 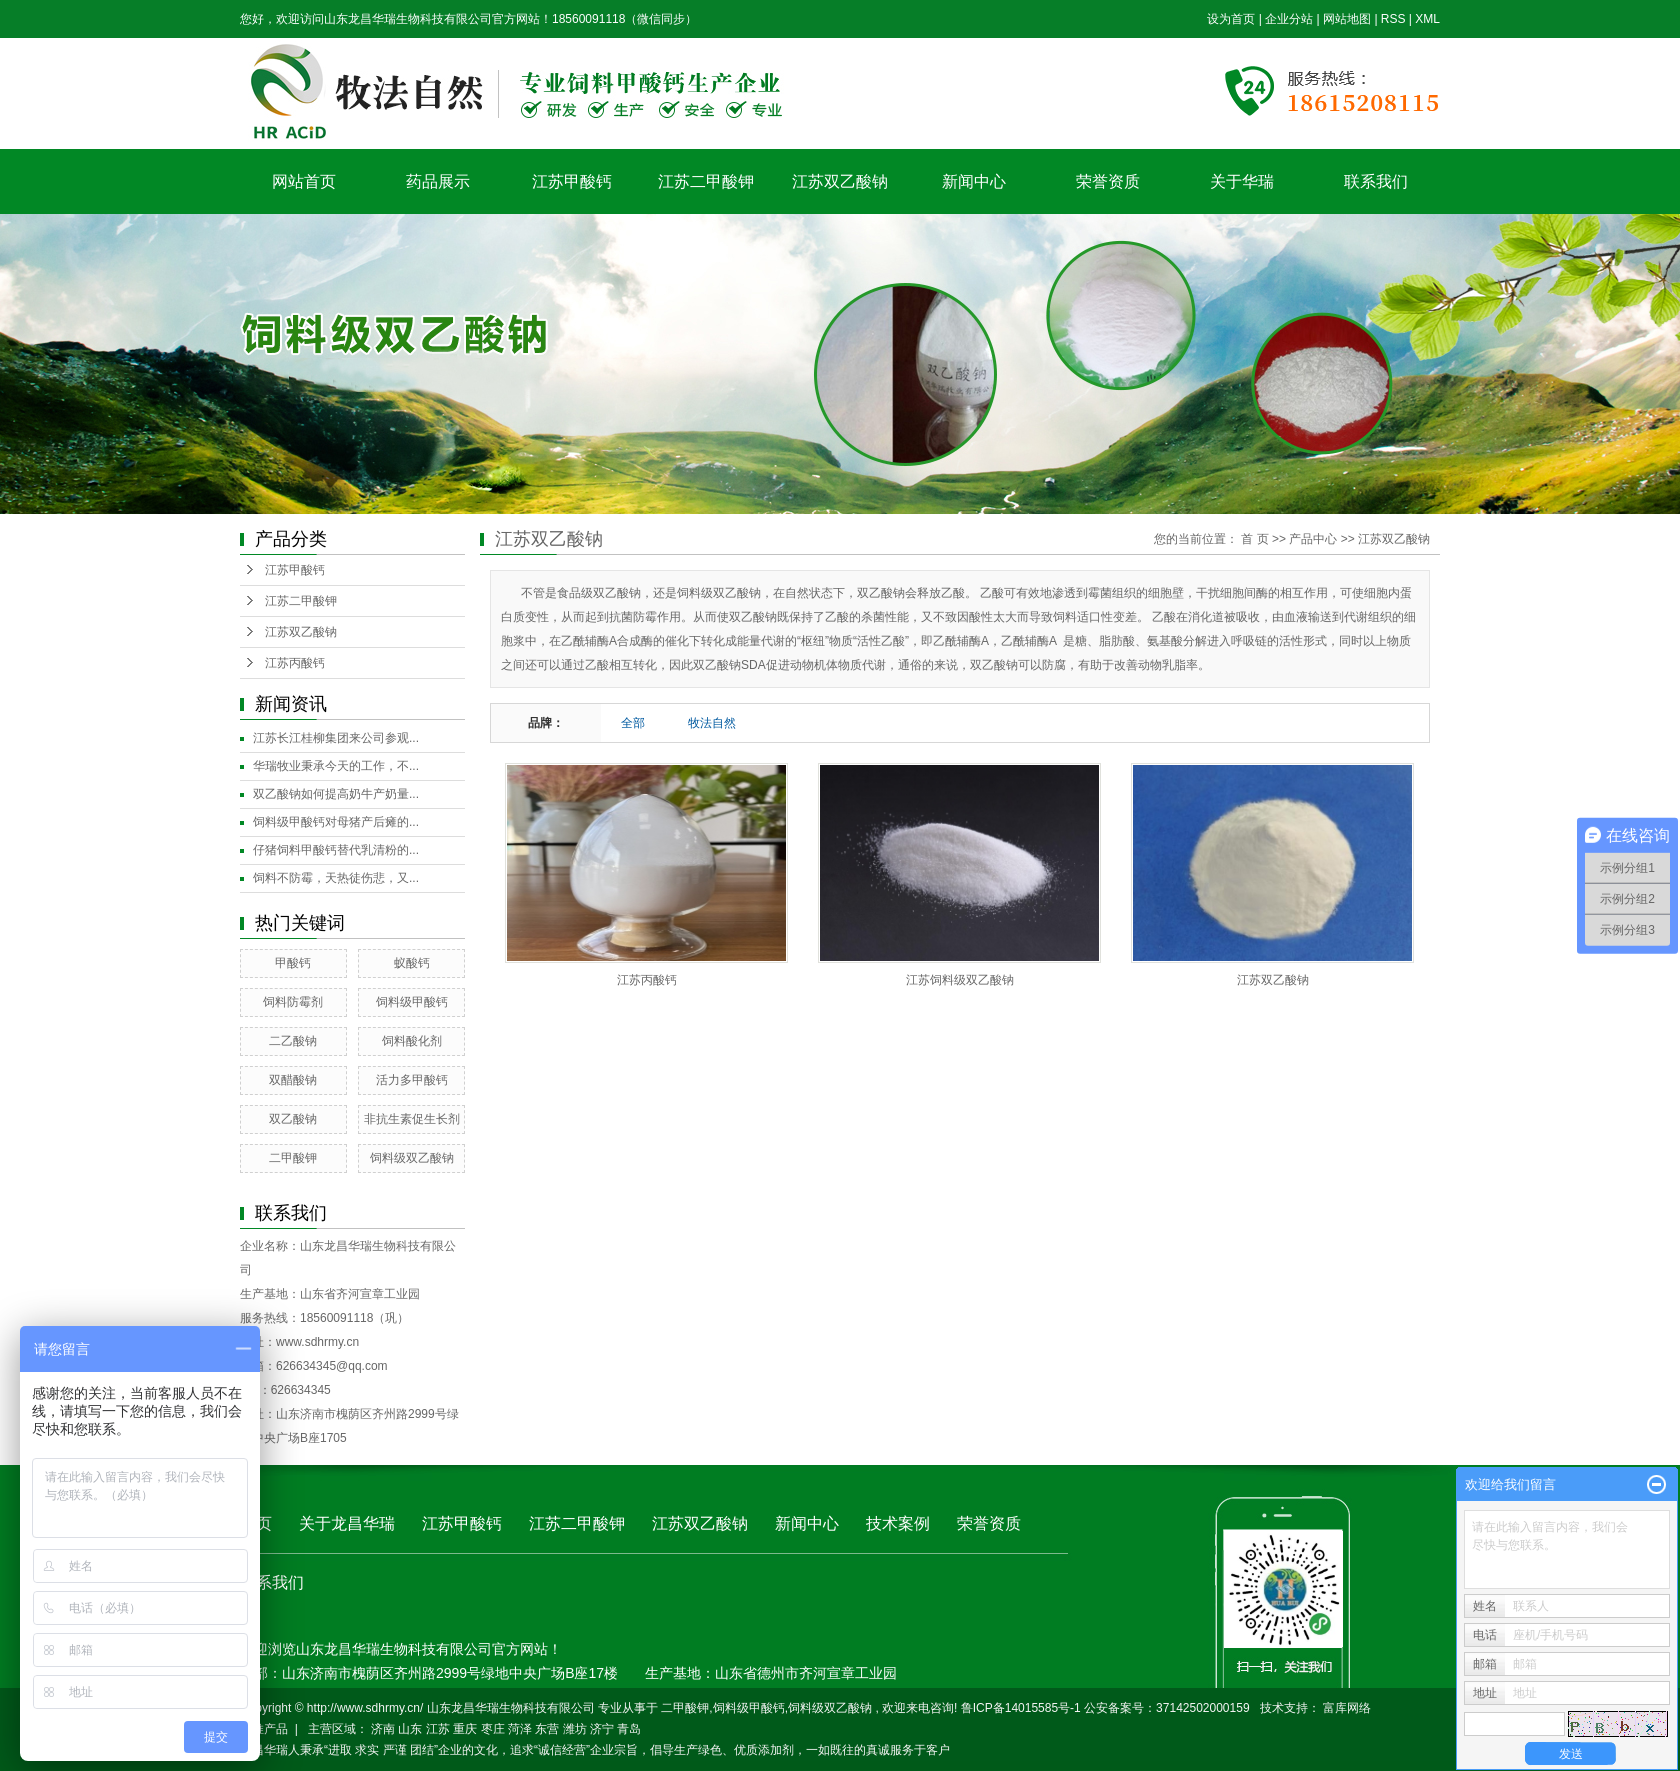 I want to click on 济宁, so click(x=602, y=1729).